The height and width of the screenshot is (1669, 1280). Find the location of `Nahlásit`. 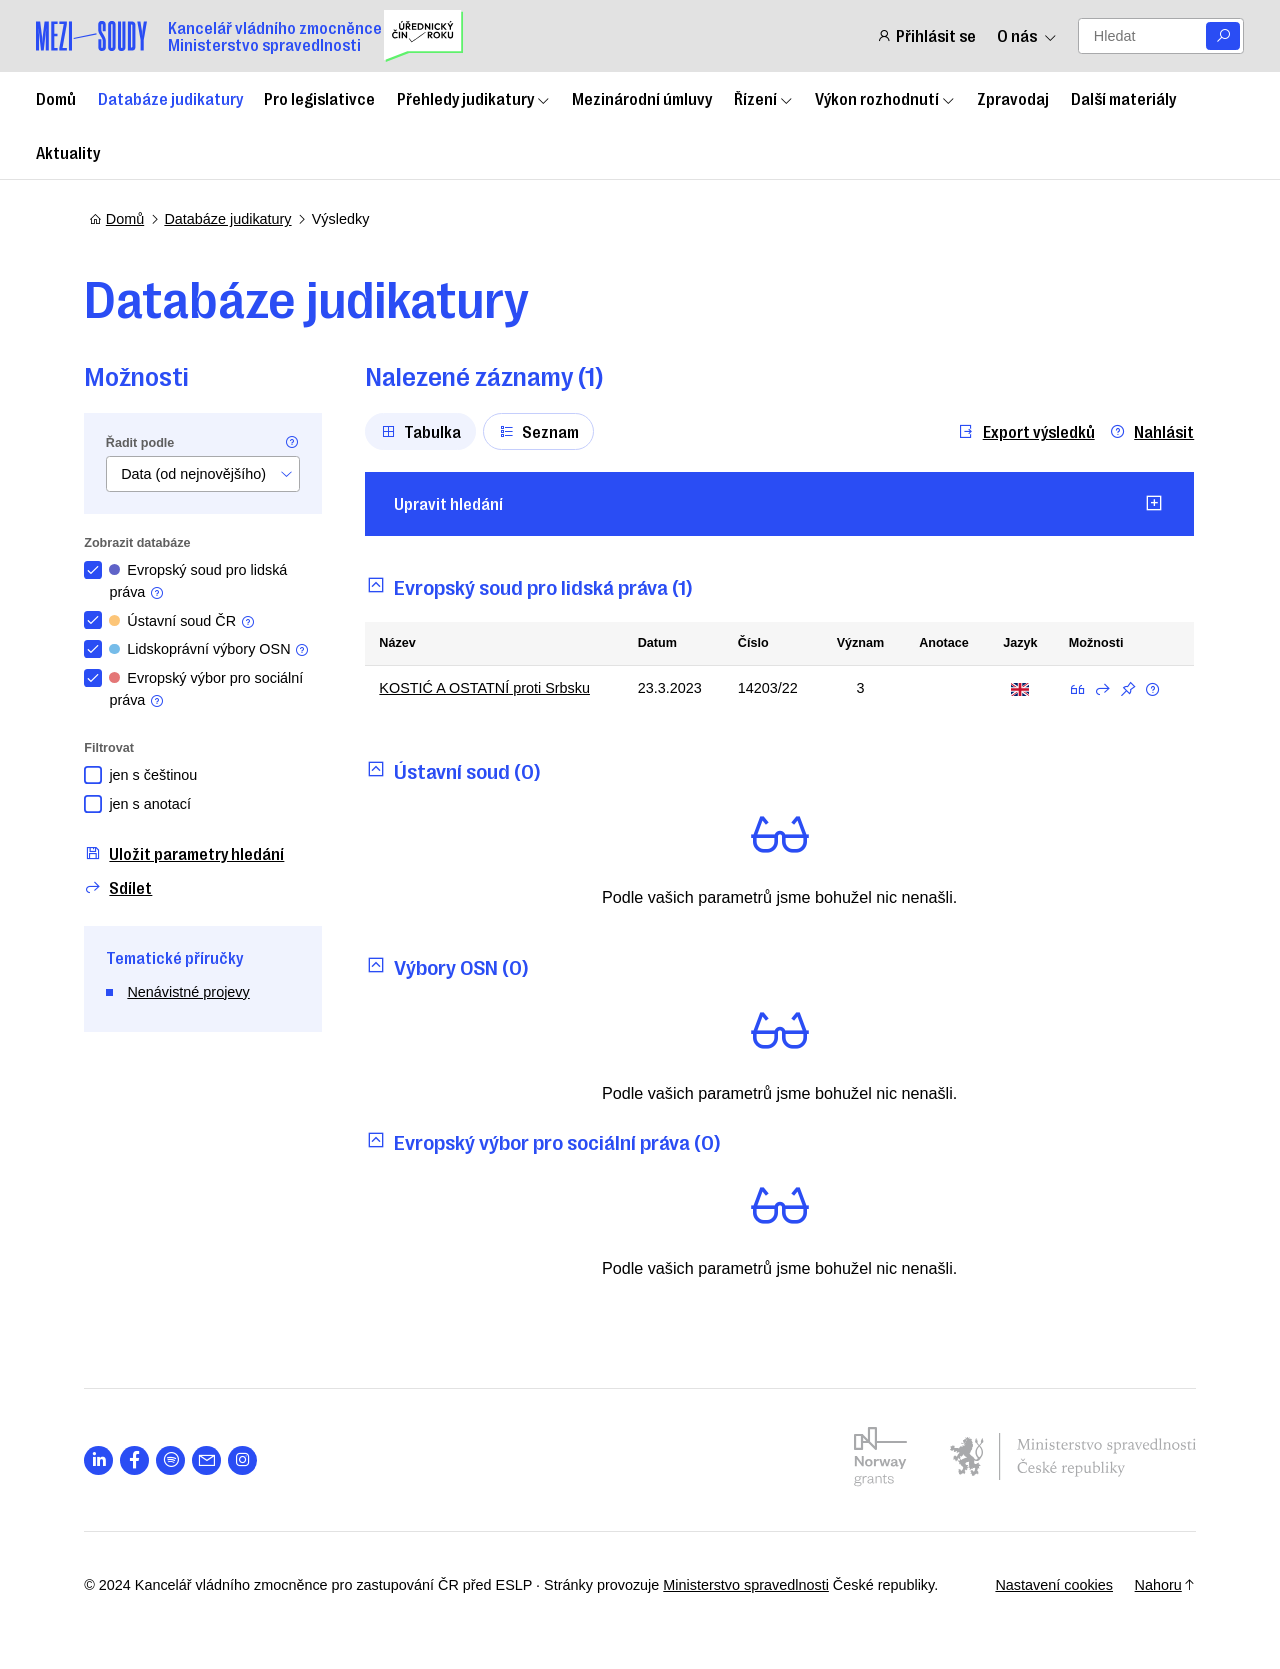

Nahlásit is located at coordinates (1148, 431).